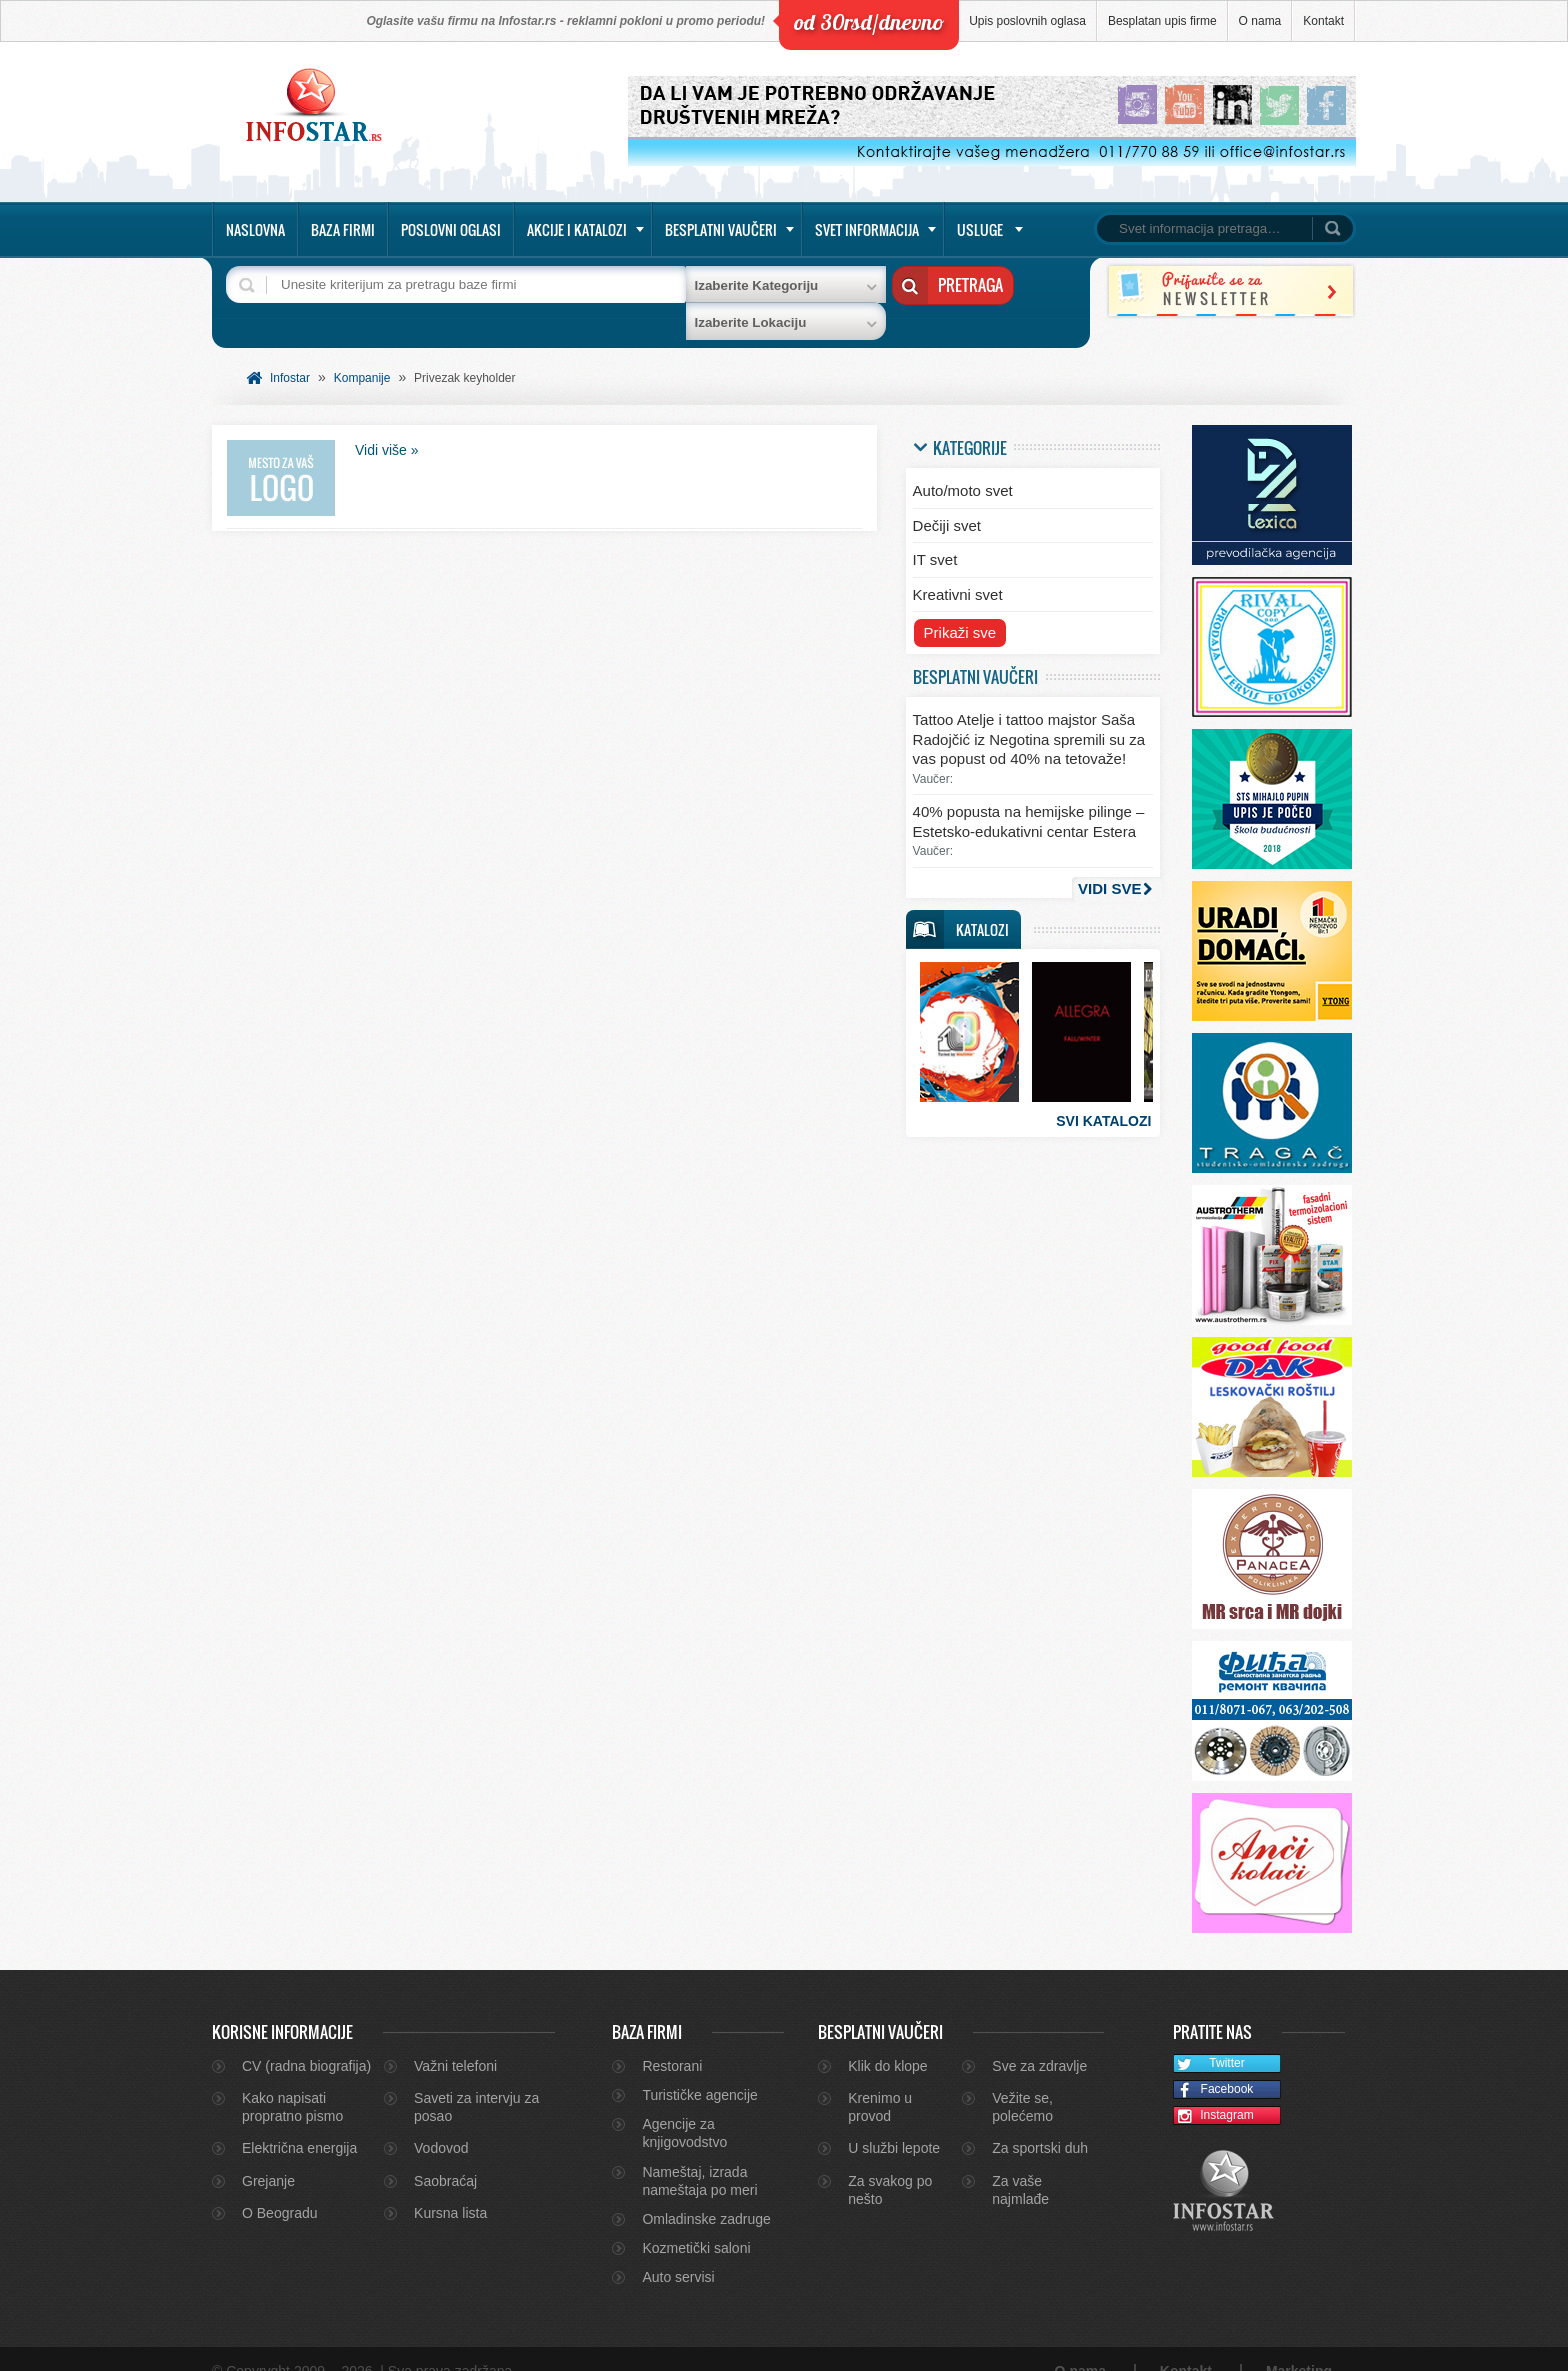 The height and width of the screenshot is (2371, 1568). I want to click on IT svet, so click(935, 535).